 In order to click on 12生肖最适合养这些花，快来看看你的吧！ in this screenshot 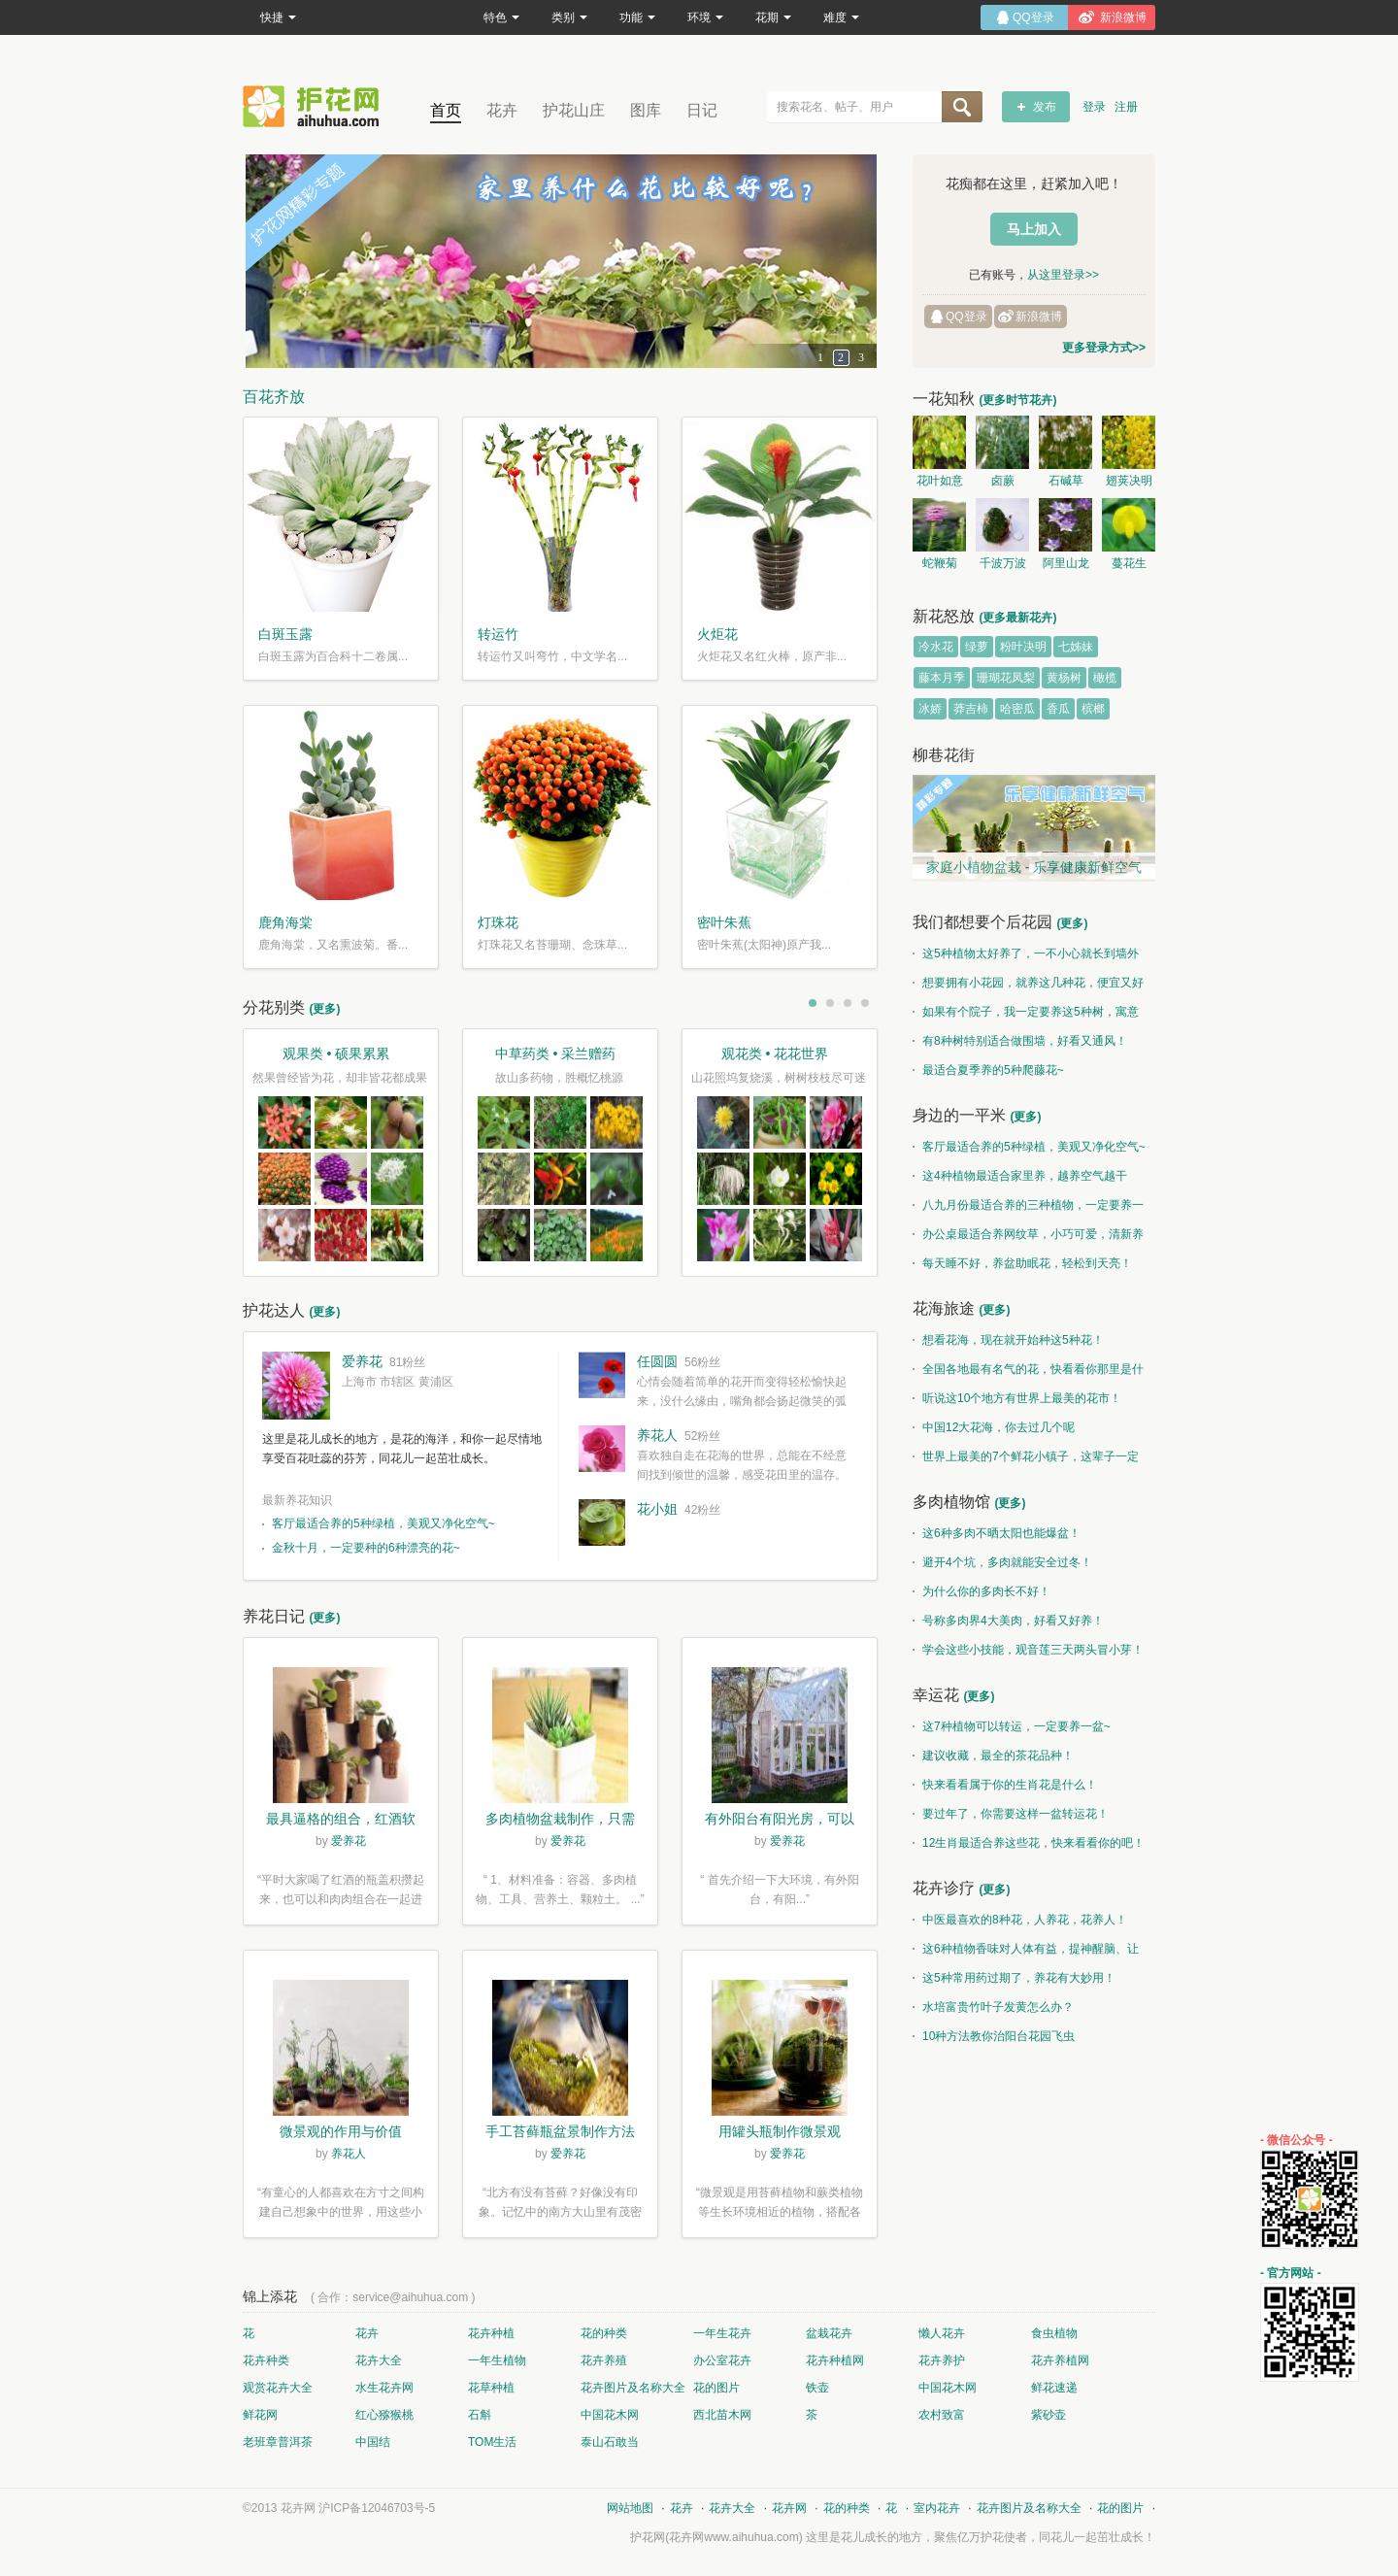, I will do `click(1029, 1843)`.